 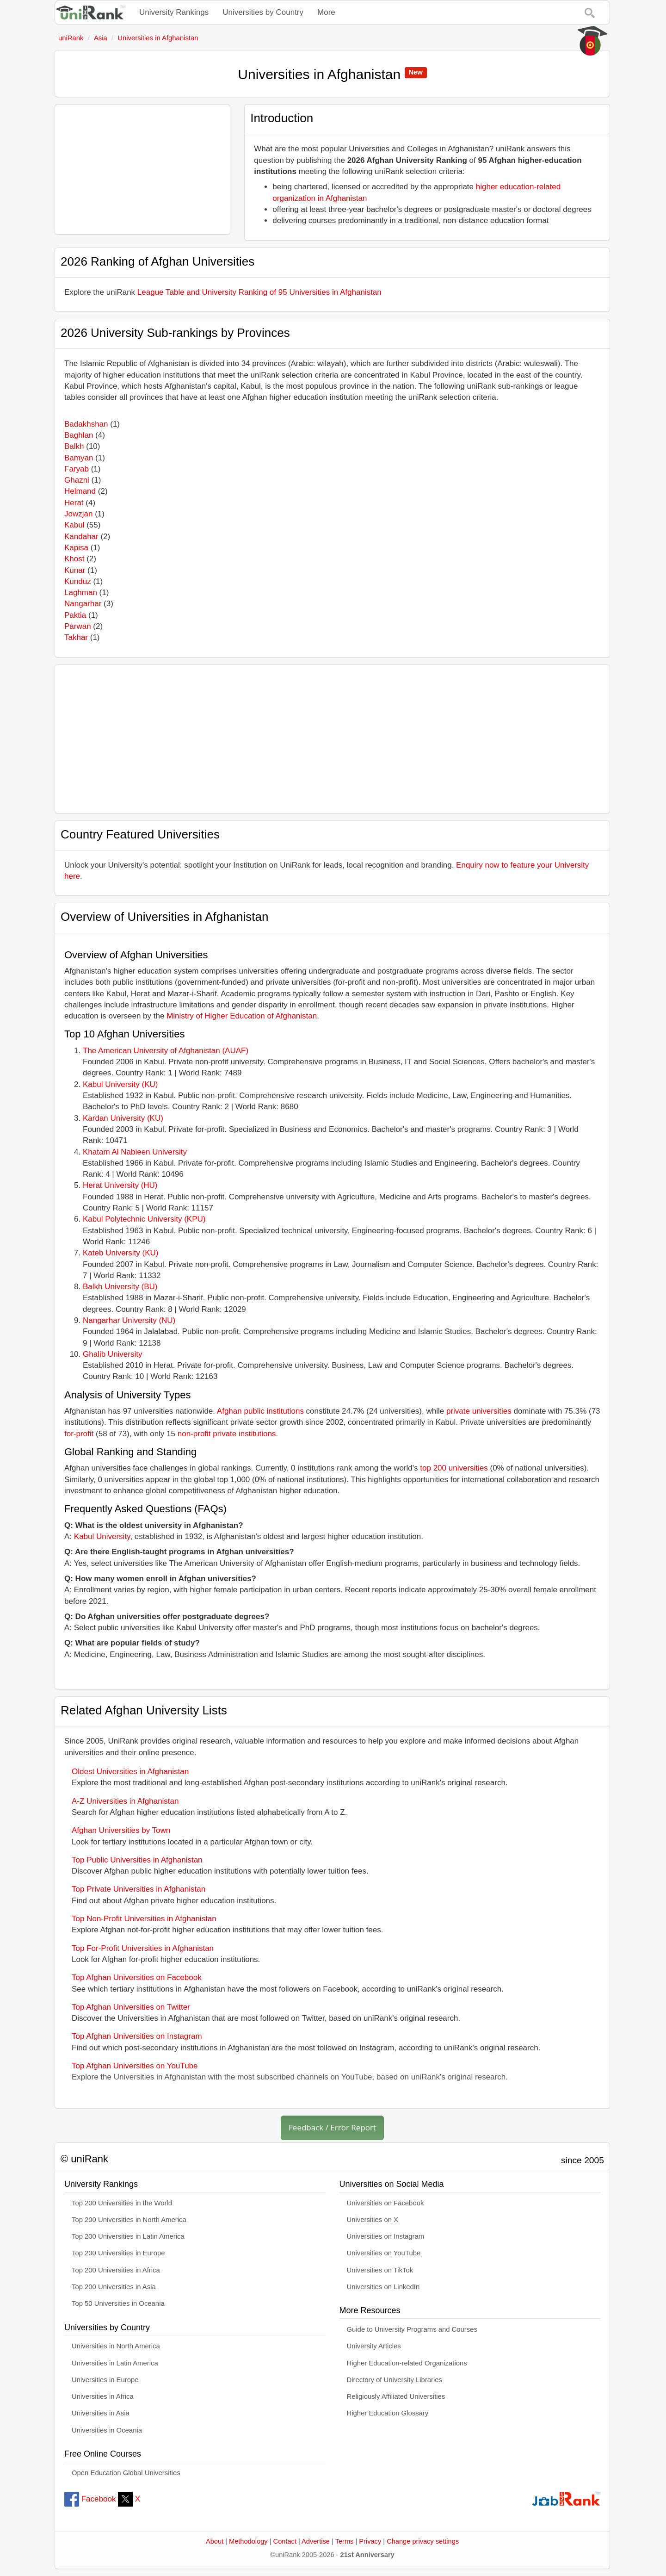 What do you see at coordinates (174, 12) in the screenshot?
I see `University Rankings` at bounding box center [174, 12].